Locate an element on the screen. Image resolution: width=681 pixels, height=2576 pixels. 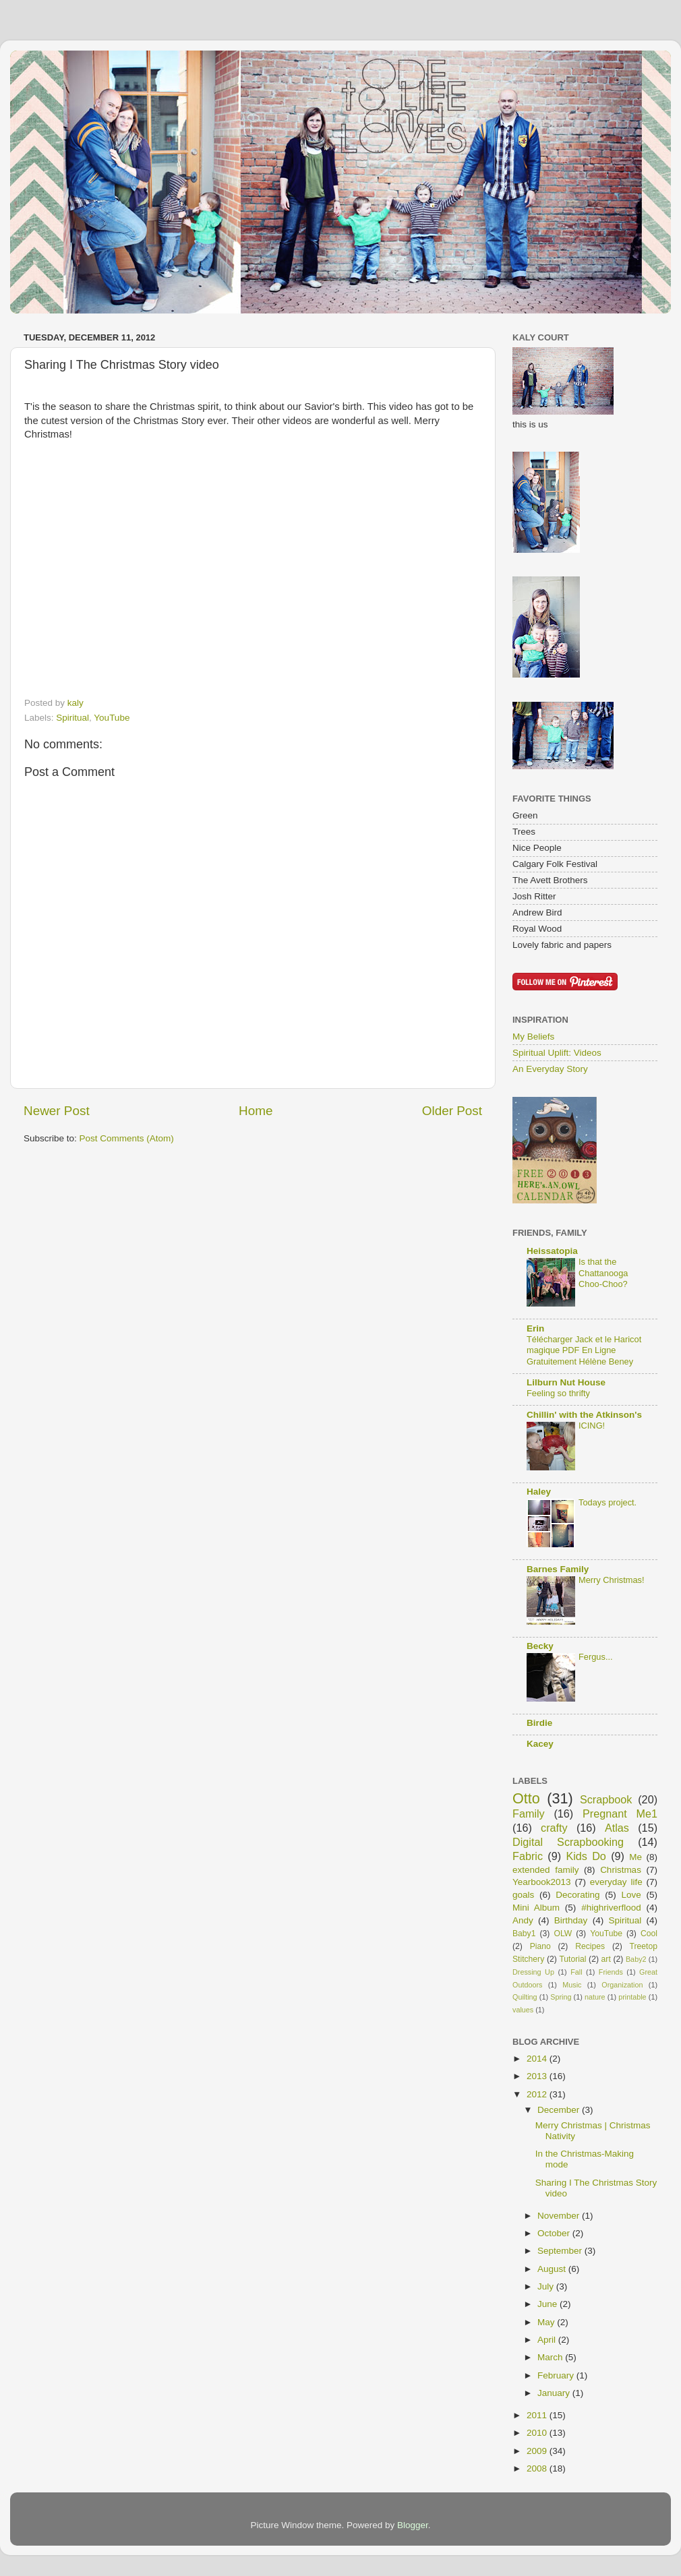
Erin is located at coordinates (535, 1328).